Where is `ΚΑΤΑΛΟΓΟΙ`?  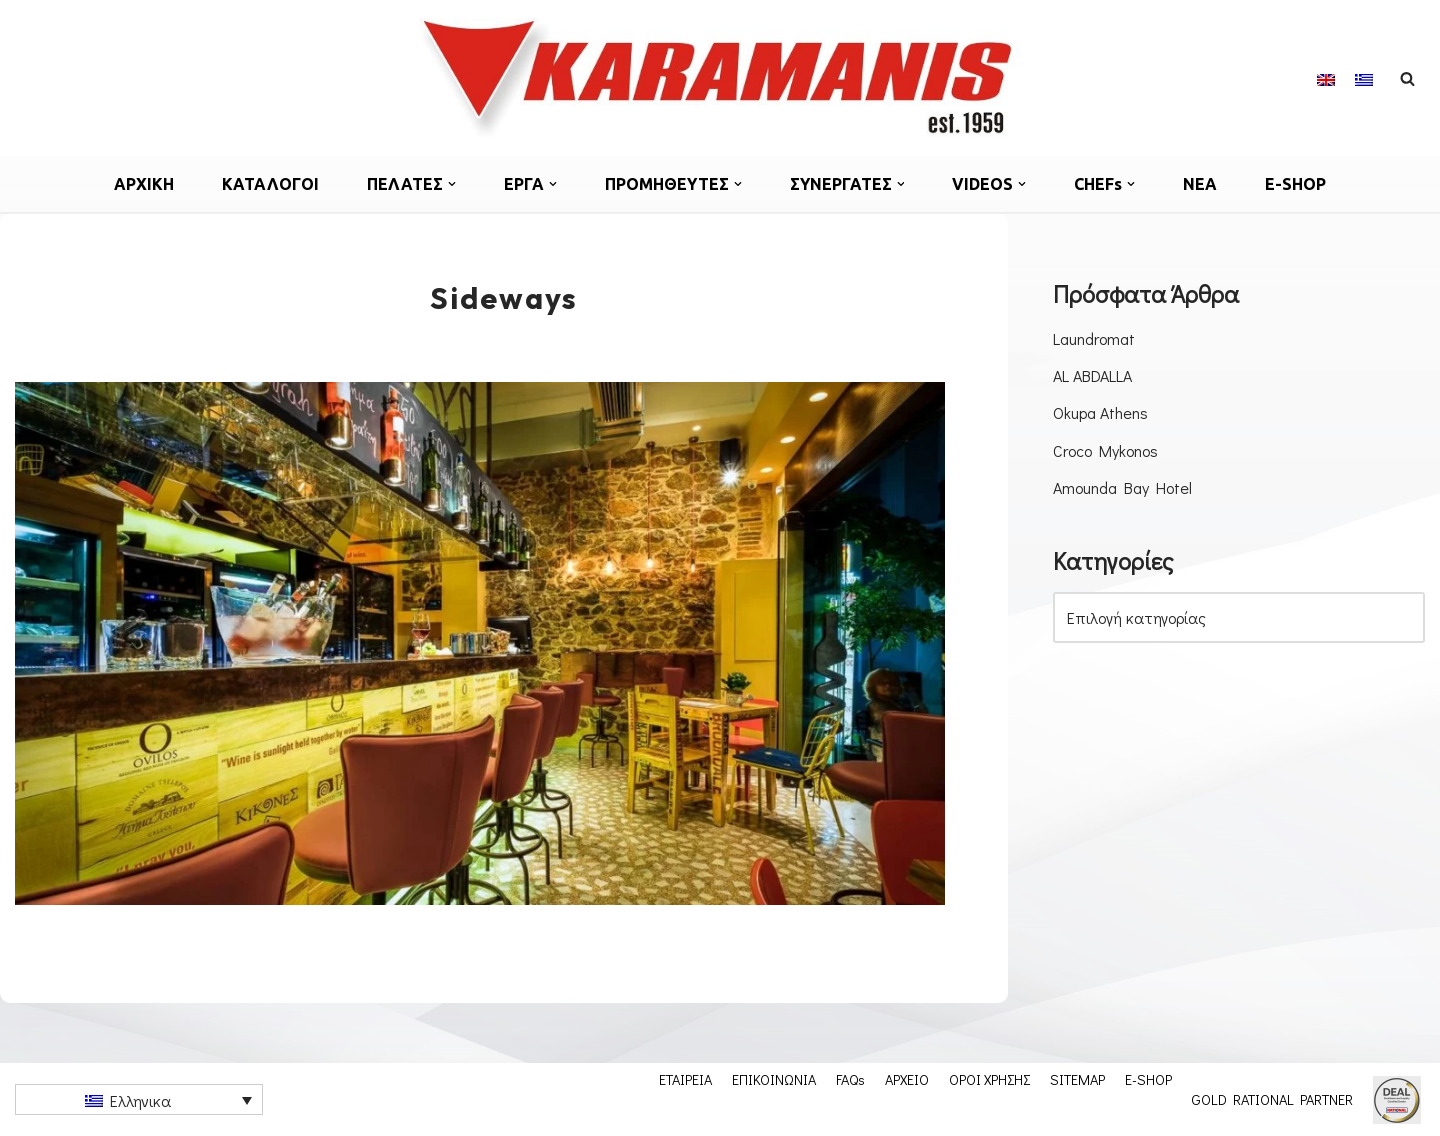
ΚΑΤΑΛΟΓΟΙ is located at coordinates (270, 184).